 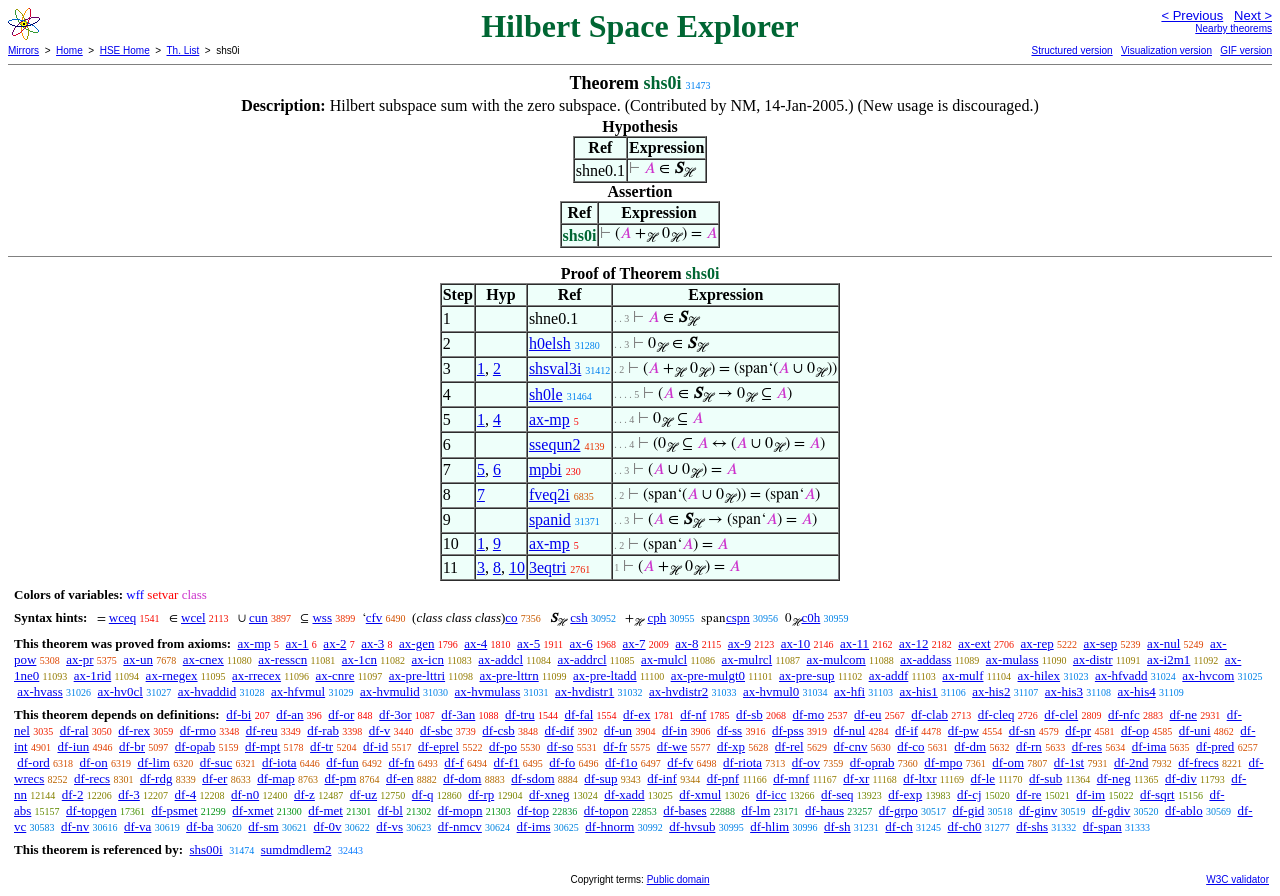 I want to click on Structured version, so click(x=1071, y=50).